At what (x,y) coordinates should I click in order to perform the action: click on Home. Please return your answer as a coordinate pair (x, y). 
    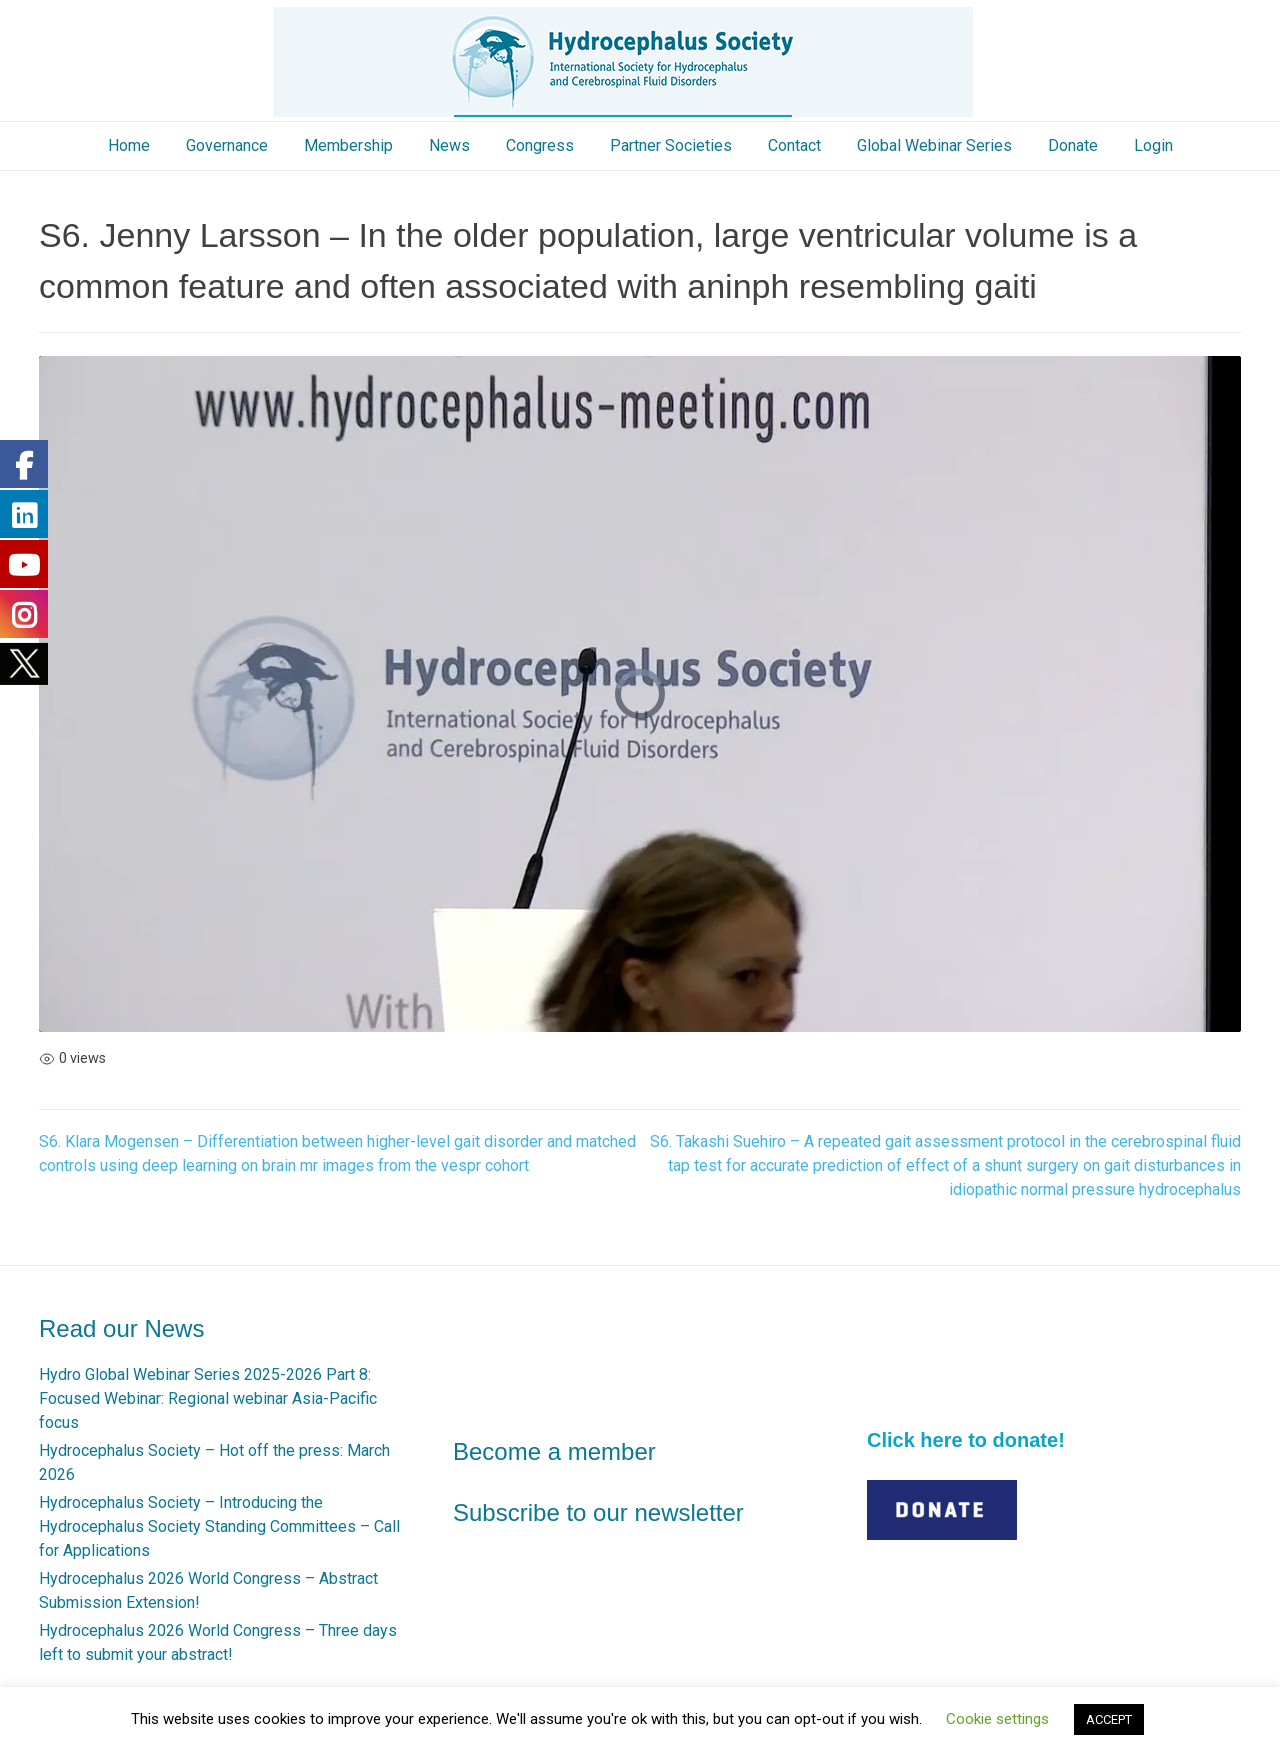
    Looking at the image, I should click on (129, 145).